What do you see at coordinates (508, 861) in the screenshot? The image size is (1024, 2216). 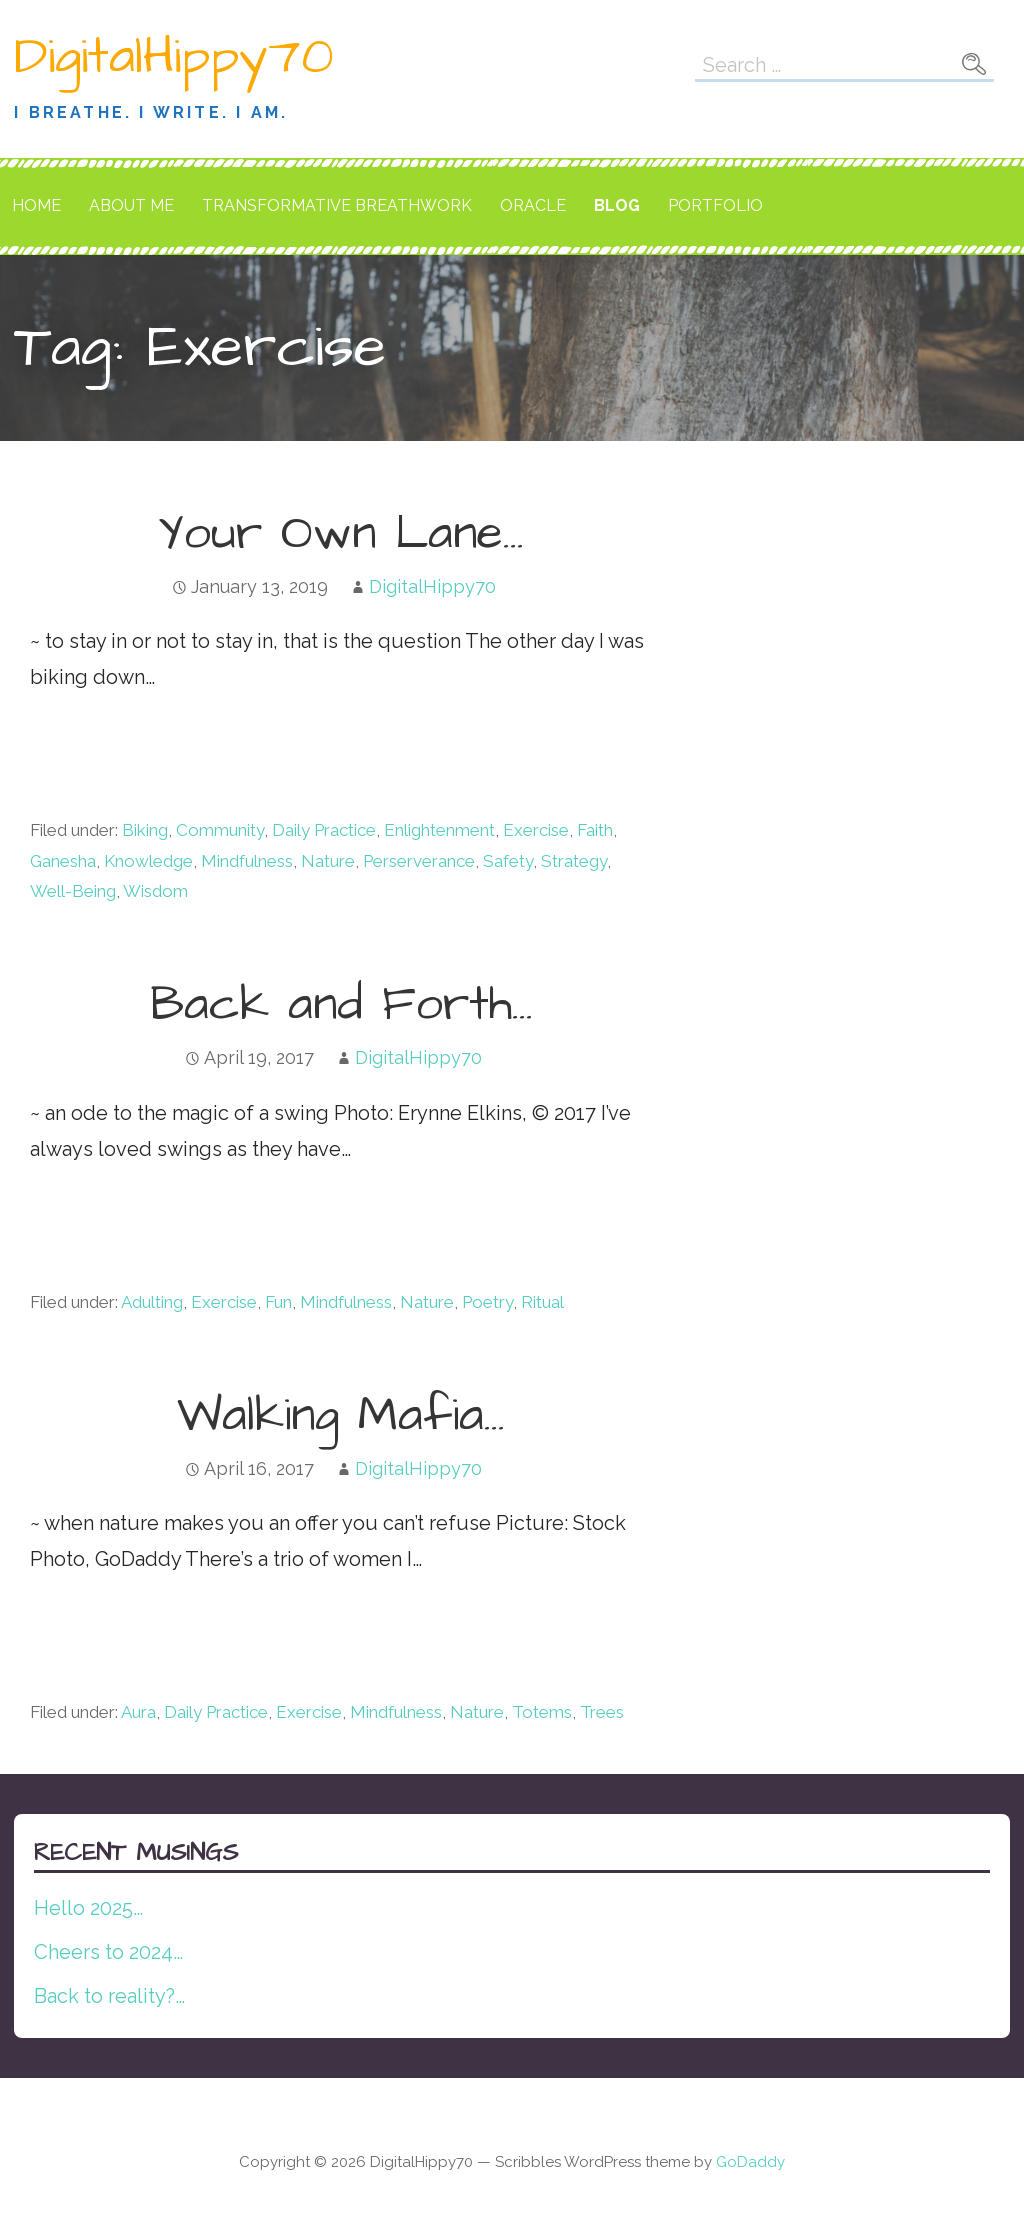 I see `Safety` at bounding box center [508, 861].